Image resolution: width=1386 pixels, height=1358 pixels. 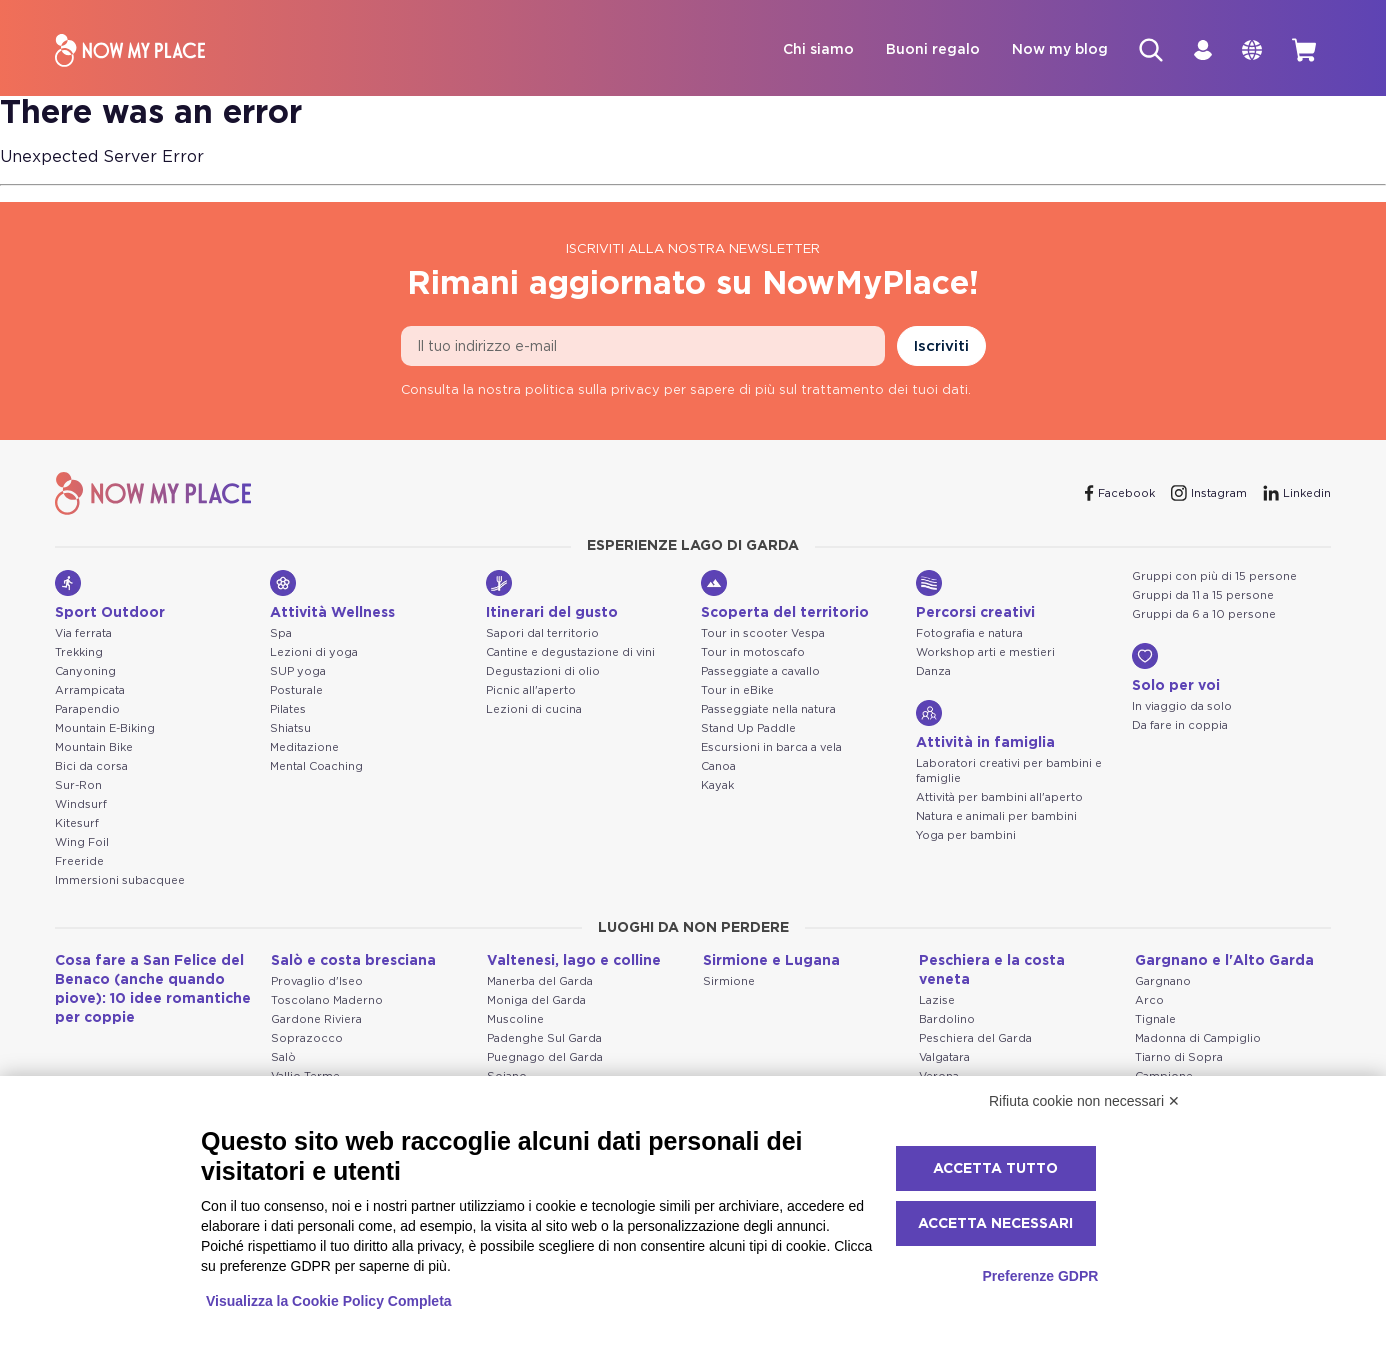 I want to click on Posturale, so click(x=296, y=691).